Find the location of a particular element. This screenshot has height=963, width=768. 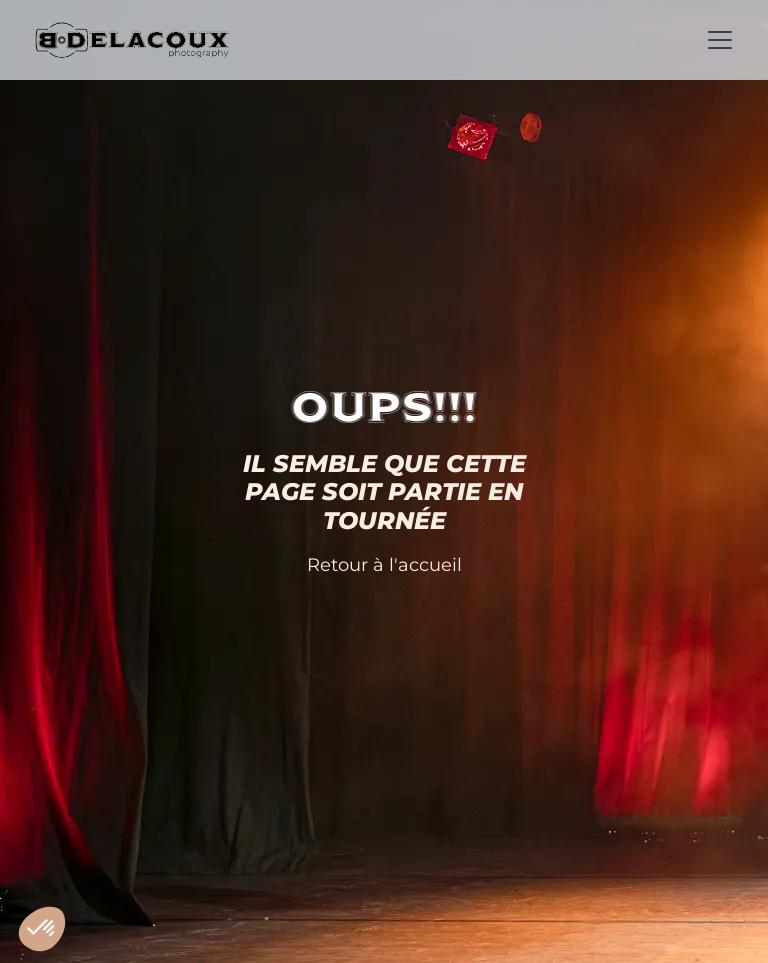

[button] is located at coordinates (716, 40).